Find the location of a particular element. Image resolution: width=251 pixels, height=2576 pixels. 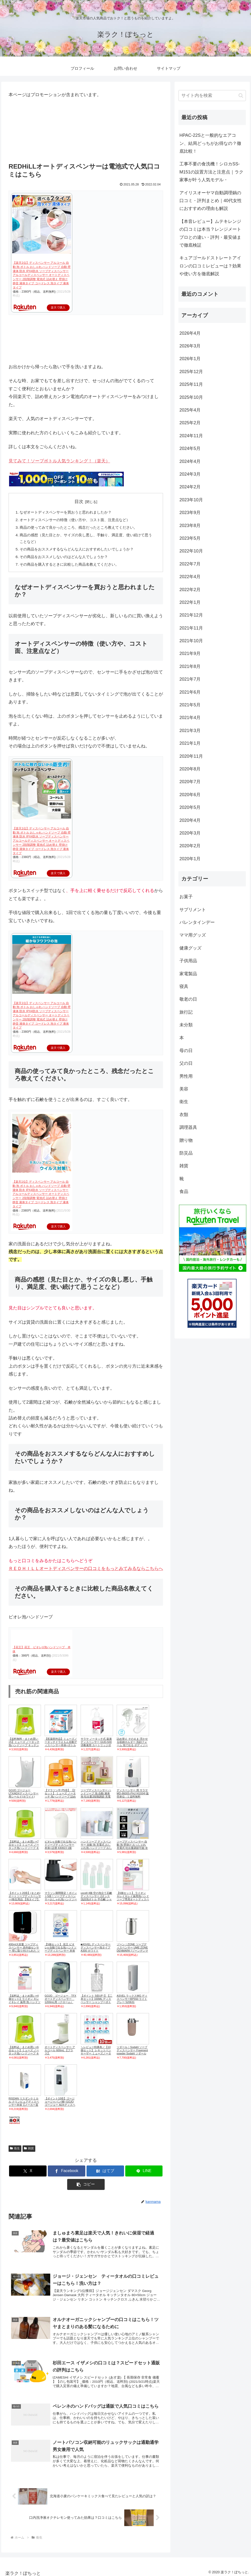

[Facebookでシェア] is located at coordinates (60, 2174).